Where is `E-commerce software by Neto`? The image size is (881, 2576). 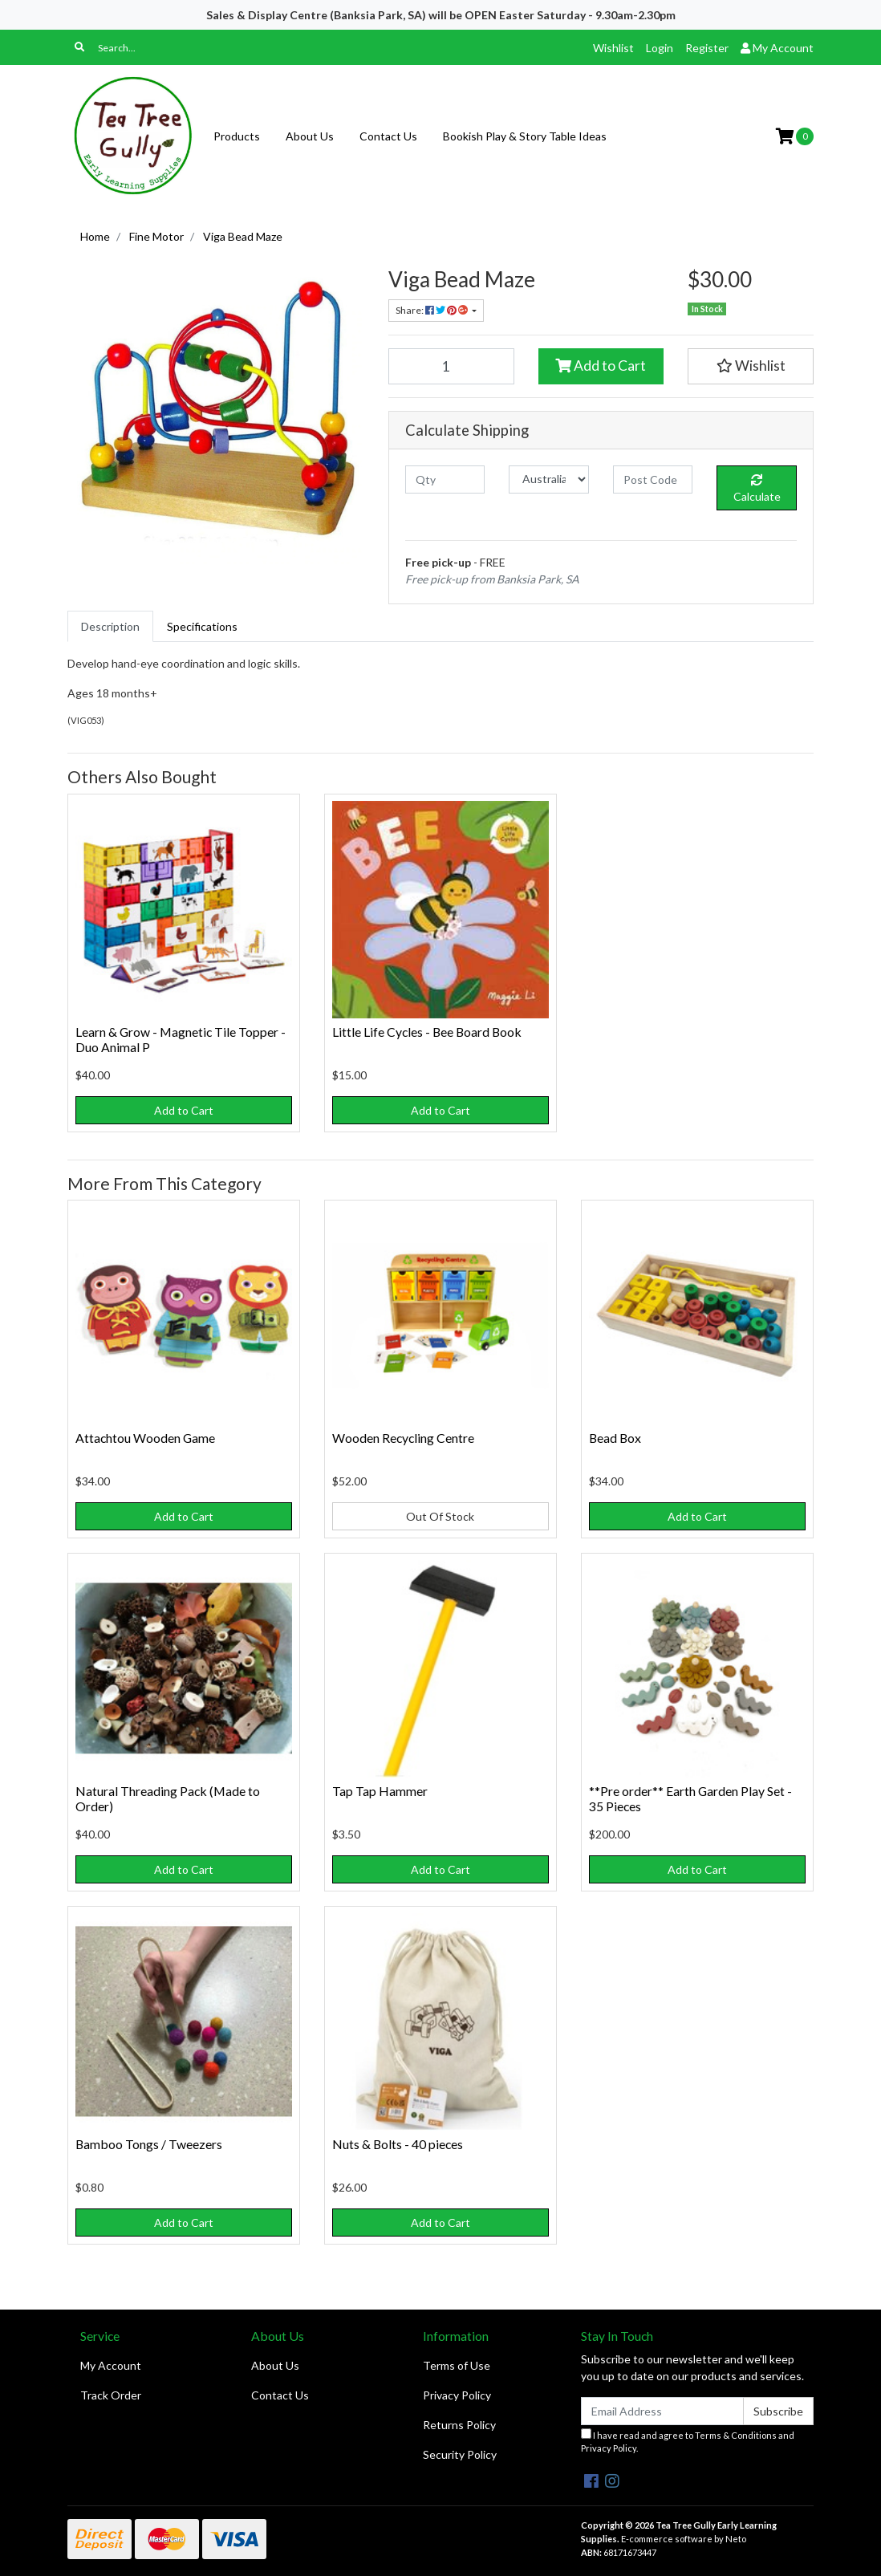
E-commerce software by Neto is located at coordinates (683, 2538).